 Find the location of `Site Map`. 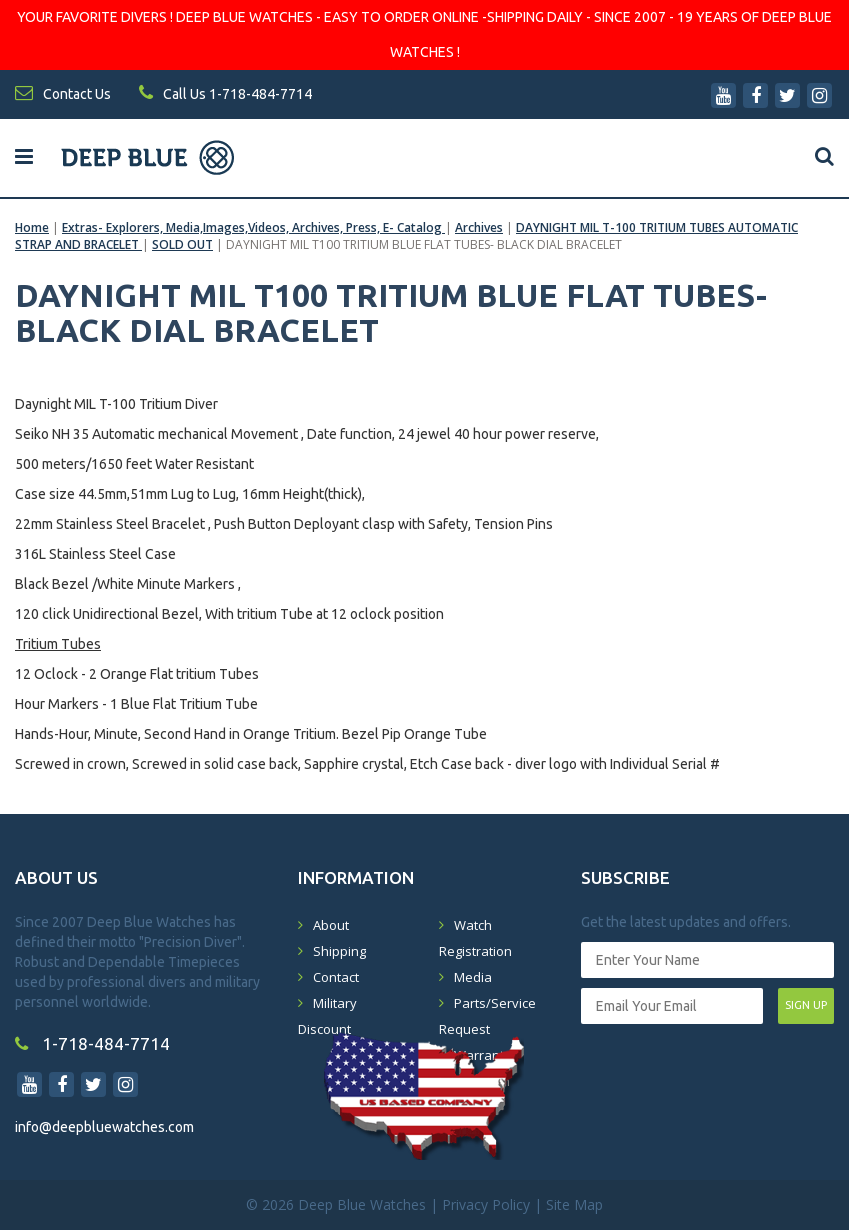

Site Map is located at coordinates (574, 1204).